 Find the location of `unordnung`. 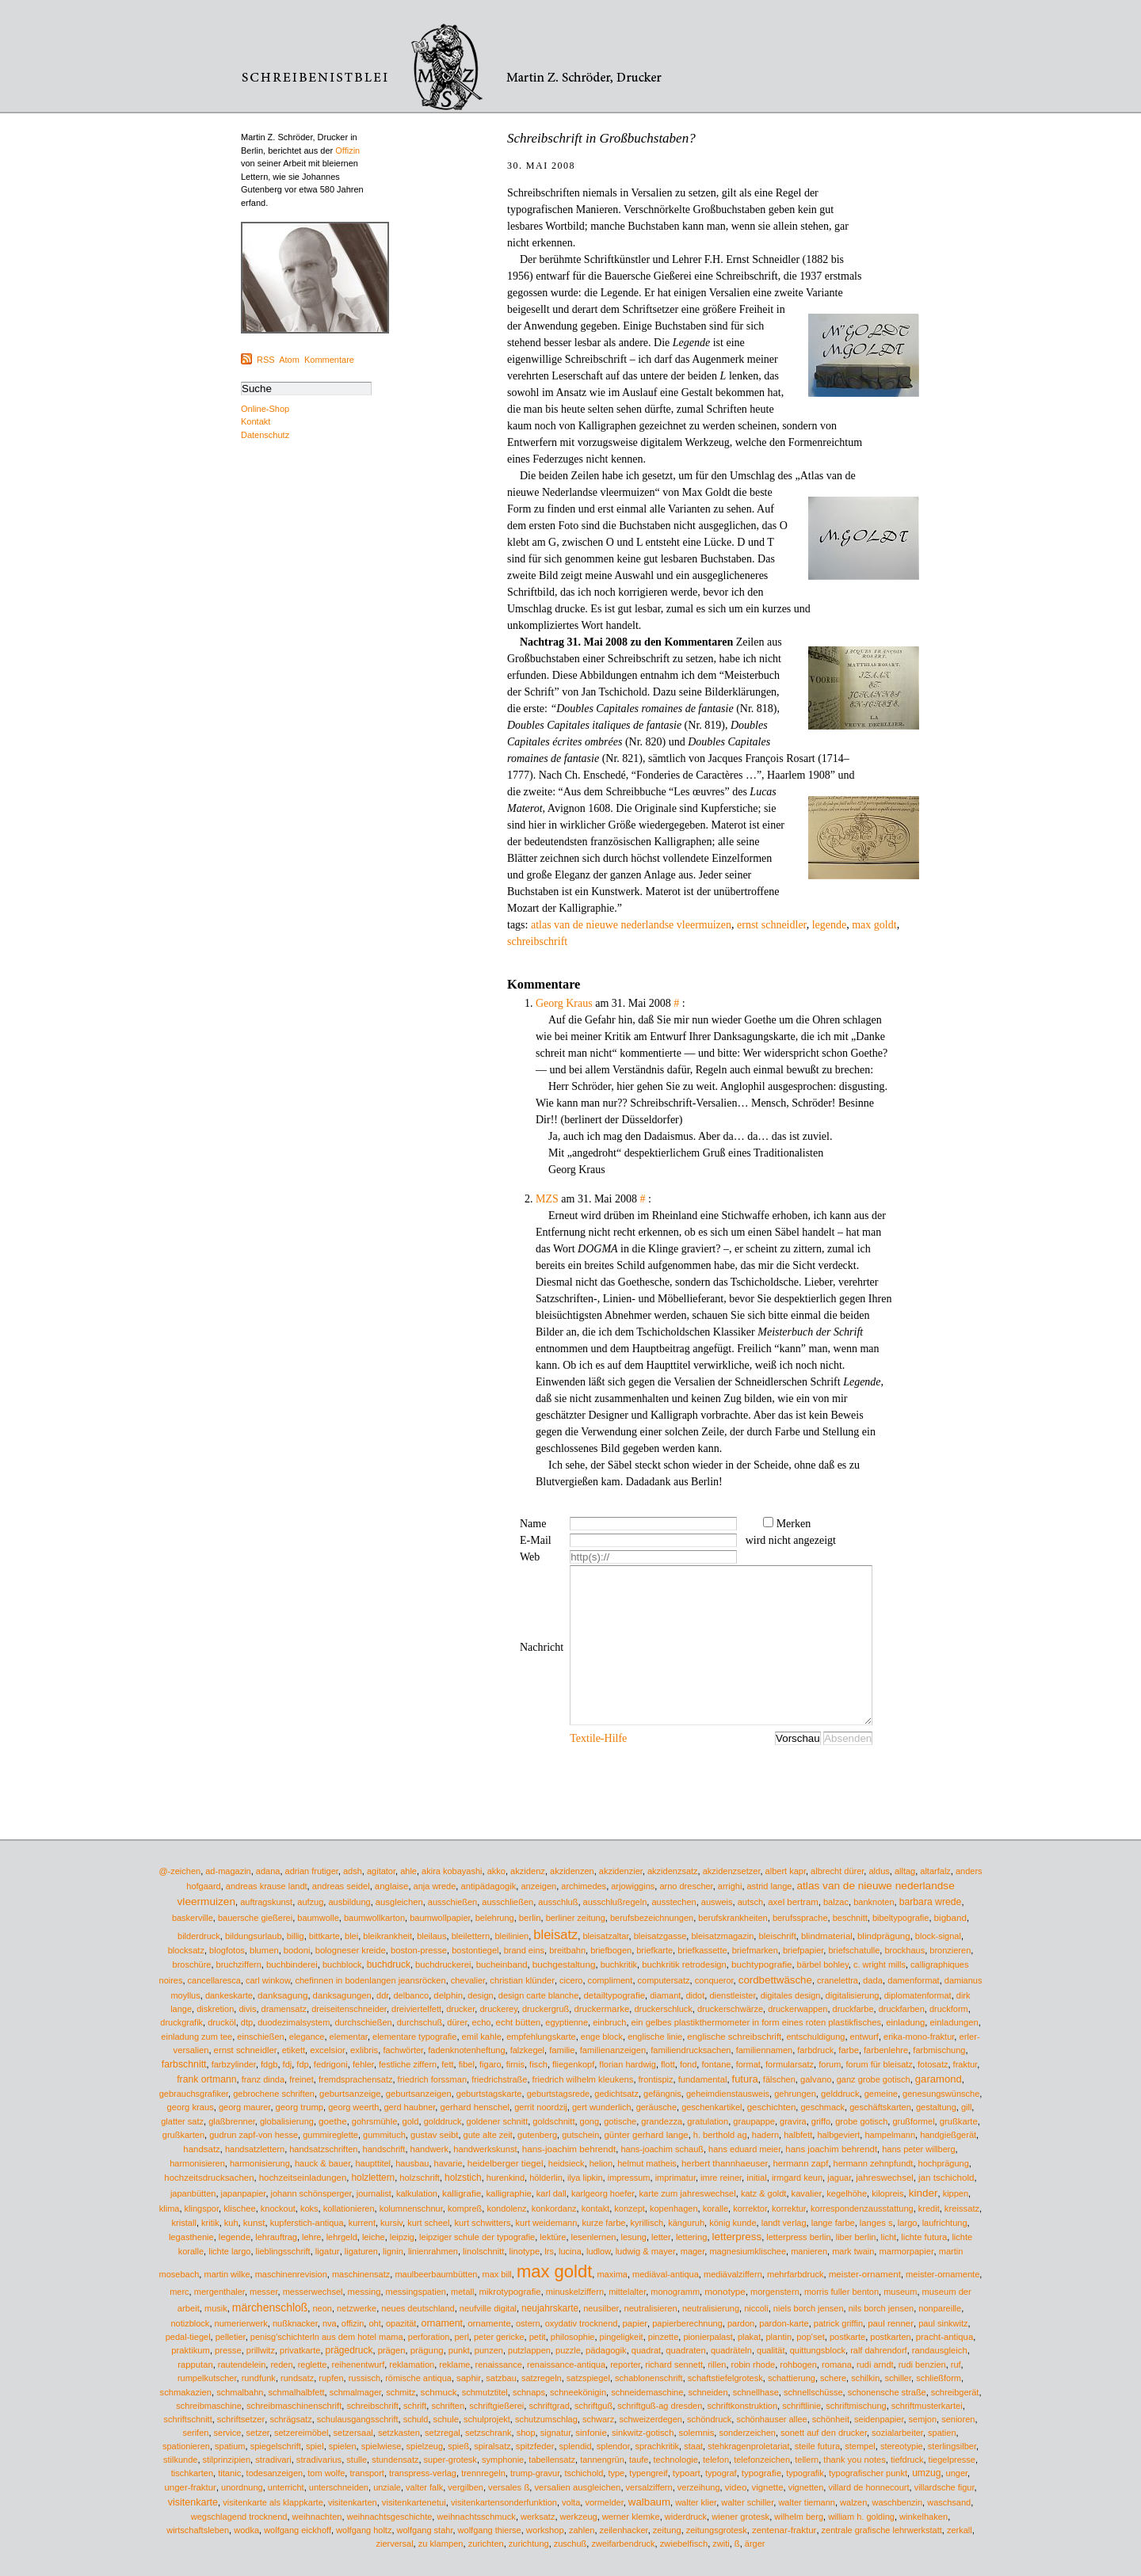

unordnung is located at coordinates (242, 2487).